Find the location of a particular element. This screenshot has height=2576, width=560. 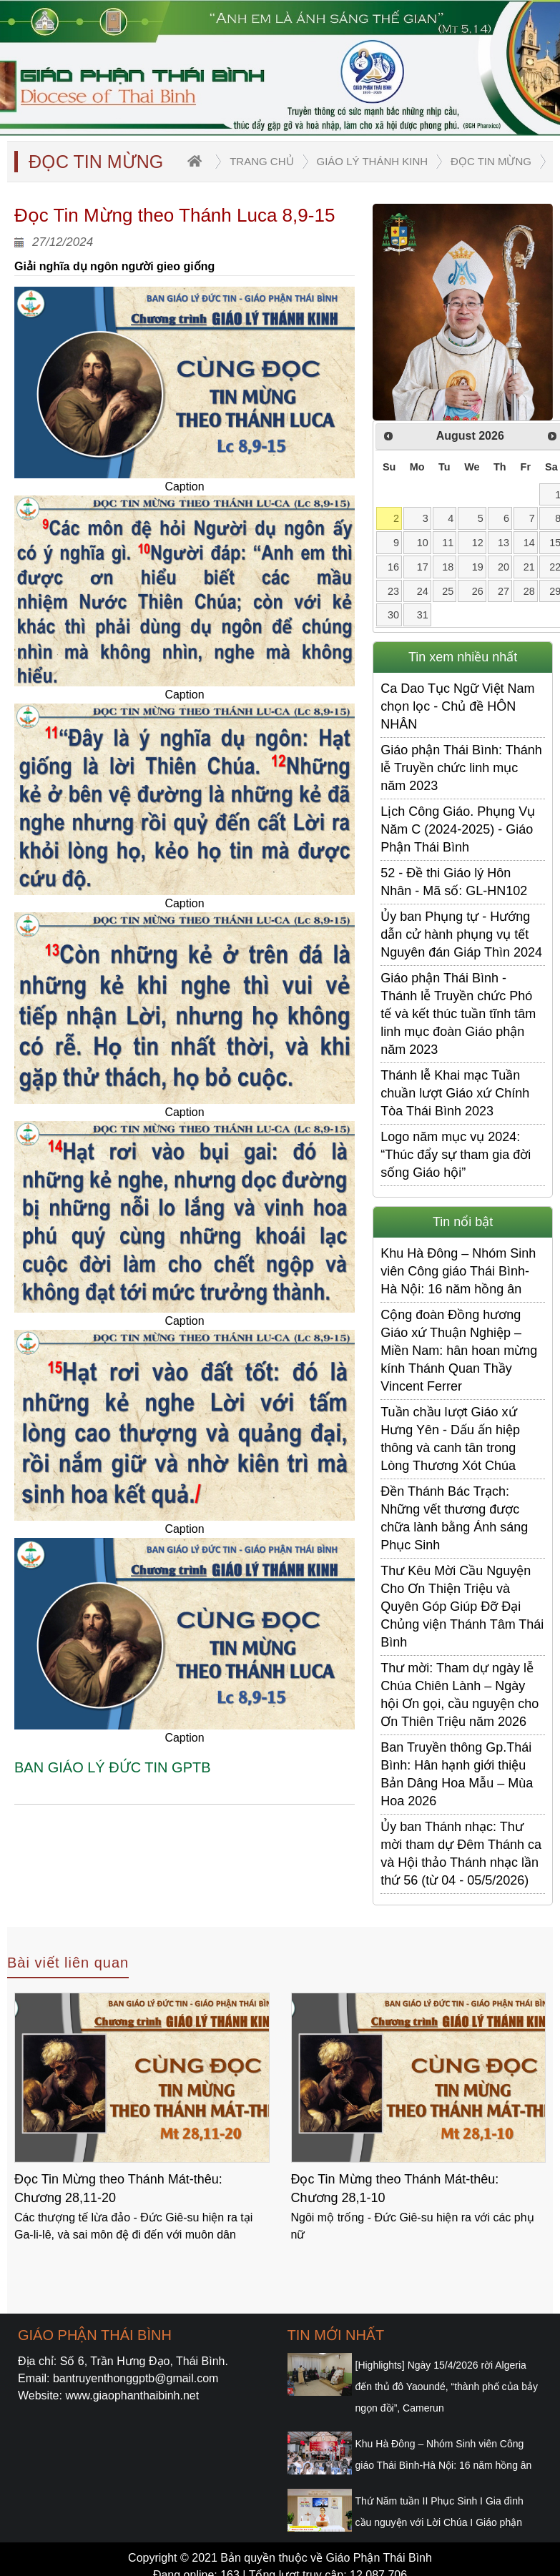

21 is located at coordinates (529, 567).